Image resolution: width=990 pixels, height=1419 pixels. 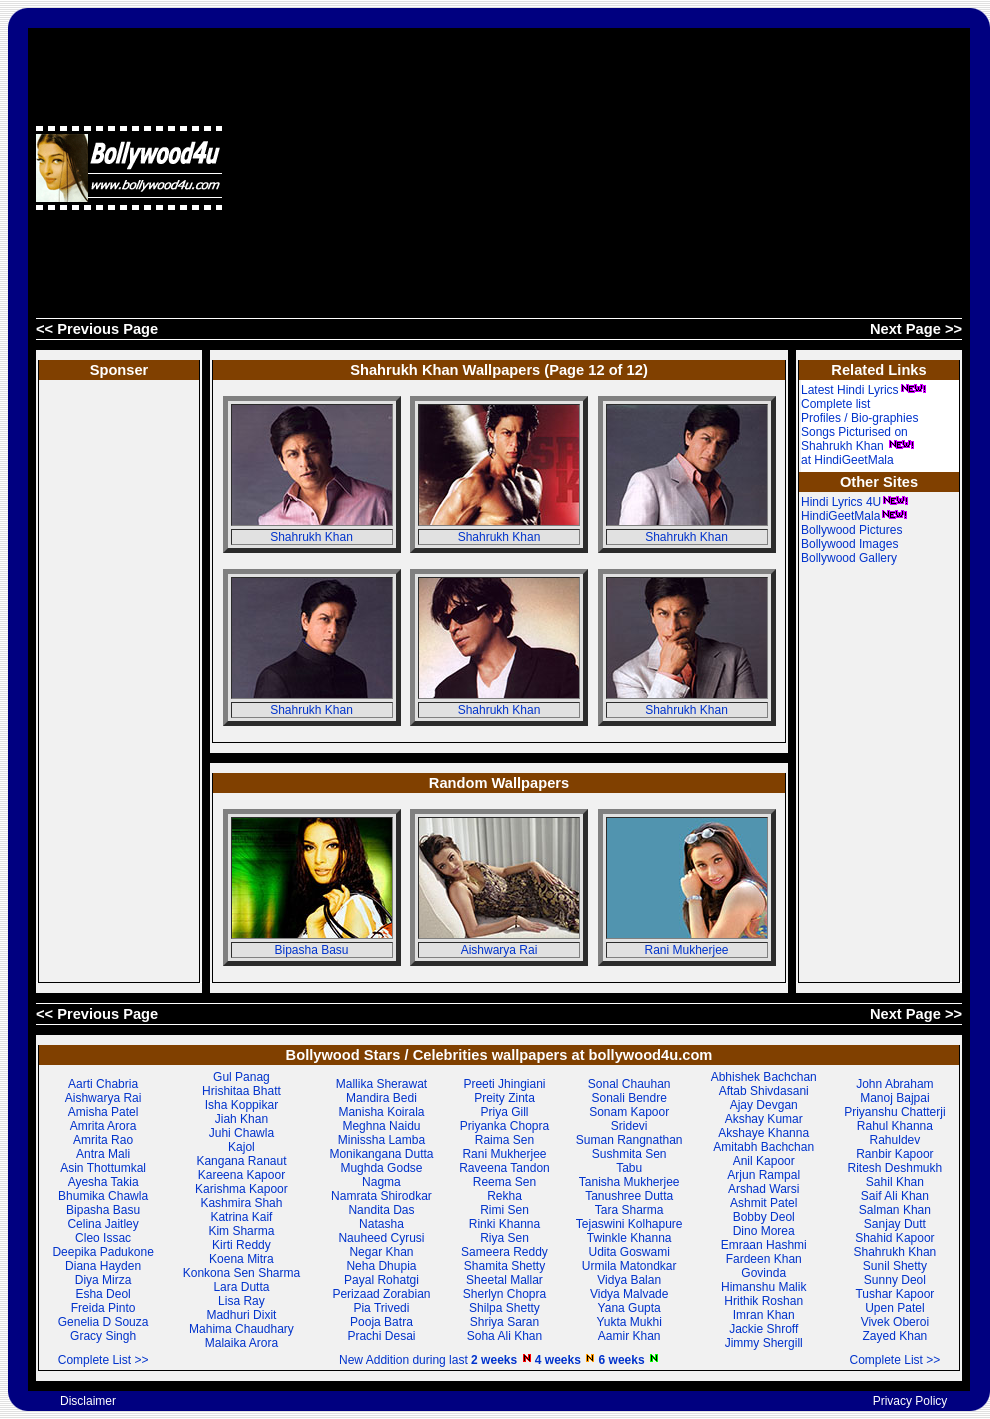 What do you see at coordinates (241, 1287) in the screenshot?
I see `Lara Dutta` at bounding box center [241, 1287].